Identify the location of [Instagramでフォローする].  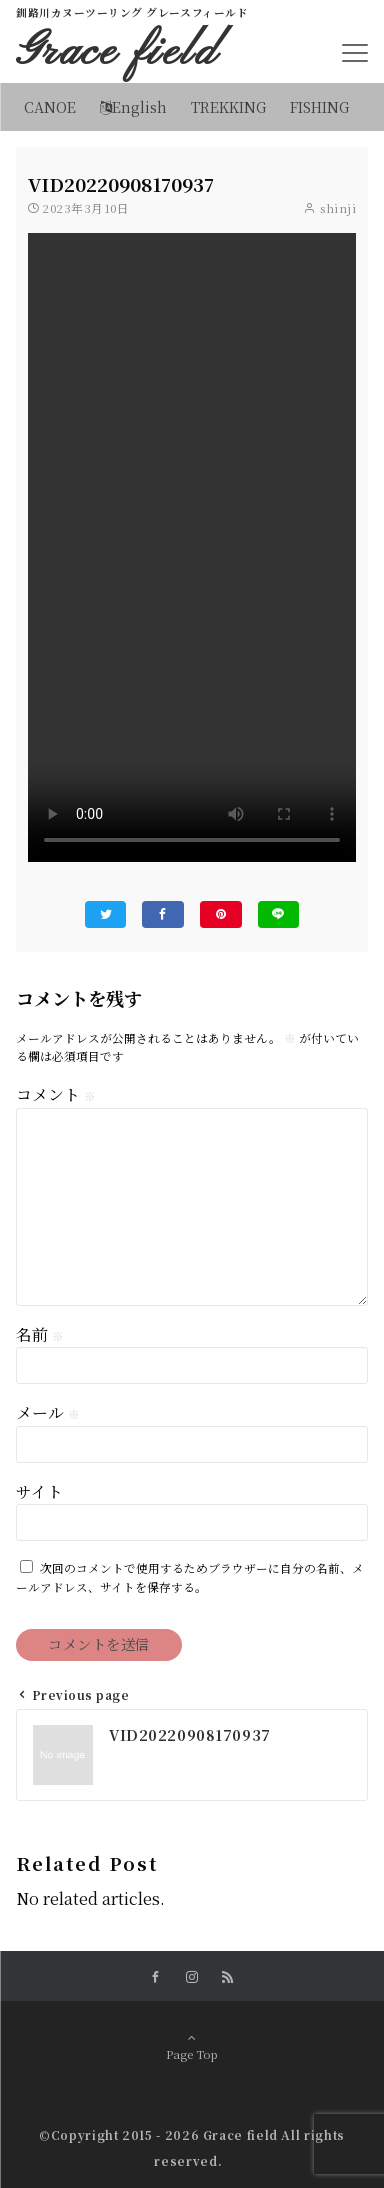
(192, 1977).